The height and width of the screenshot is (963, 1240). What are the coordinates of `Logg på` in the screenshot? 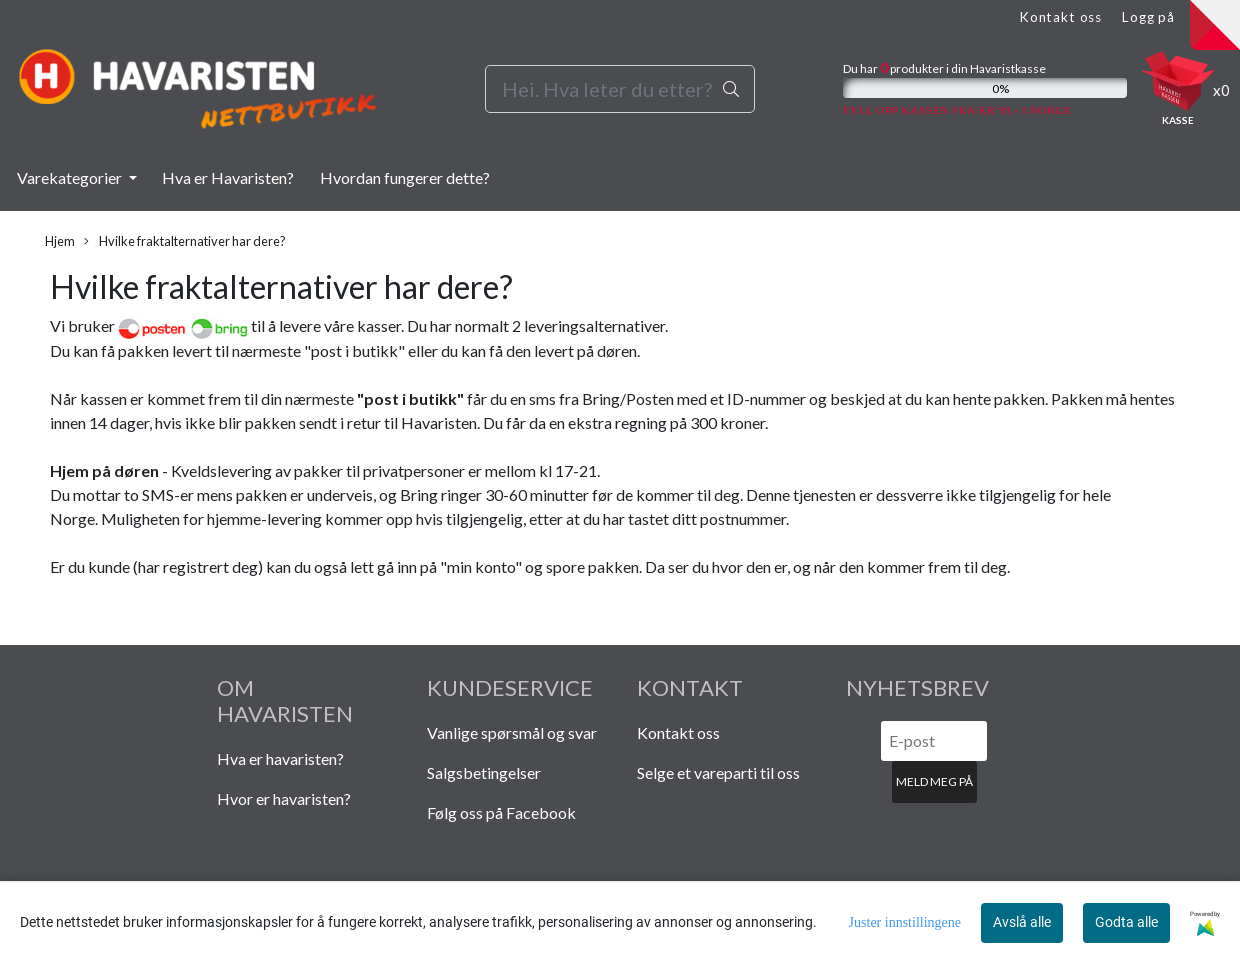 It's located at (1148, 17).